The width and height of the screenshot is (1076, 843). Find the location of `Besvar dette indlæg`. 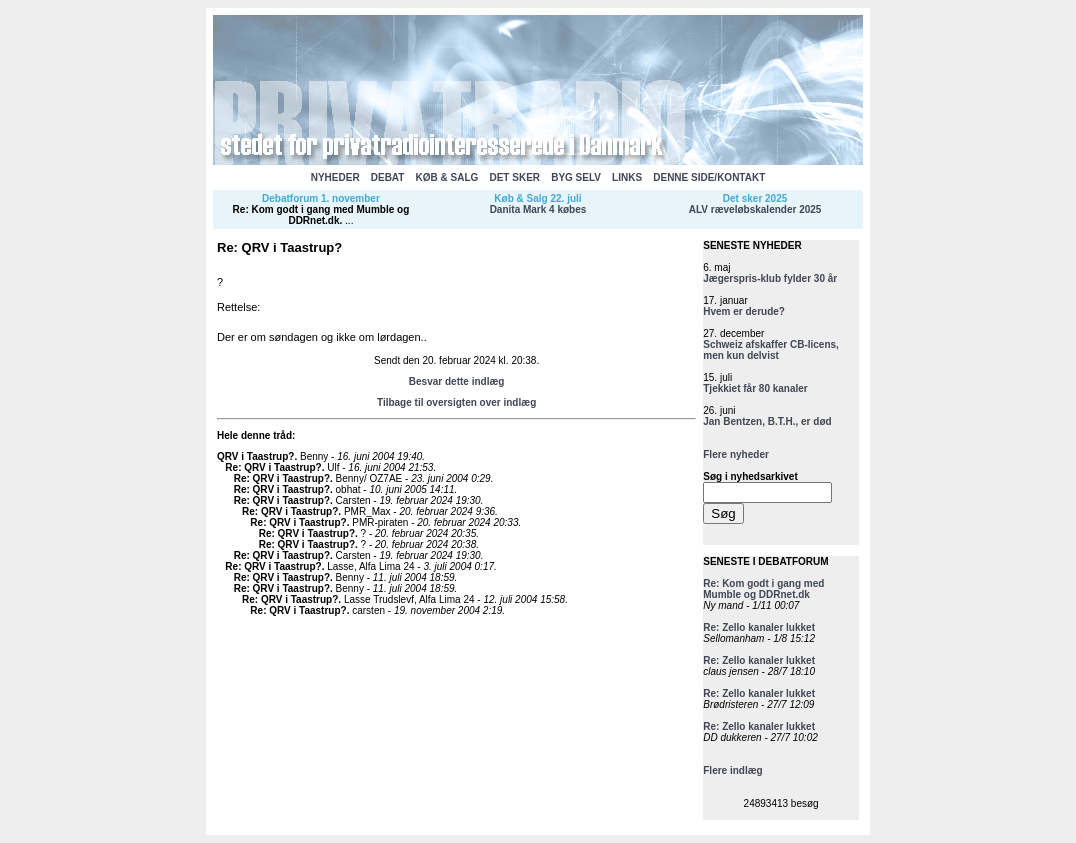

Besvar dette indlæg is located at coordinates (457, 381).